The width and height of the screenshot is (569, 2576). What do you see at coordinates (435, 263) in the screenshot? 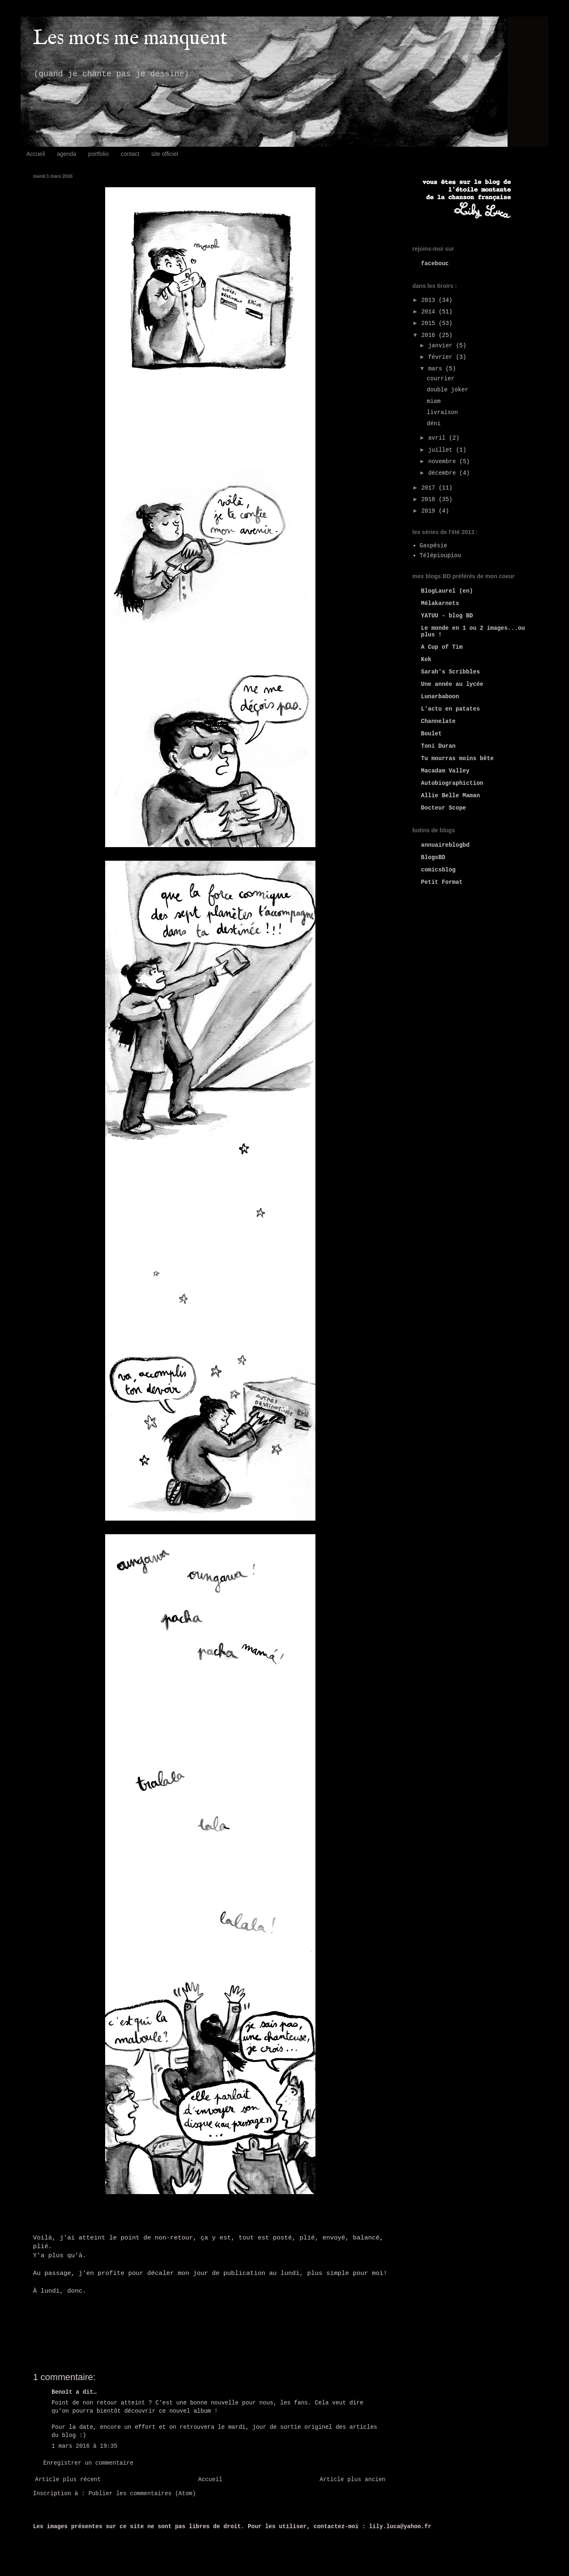
I see `facebouc` at bounding box center [435, 263].